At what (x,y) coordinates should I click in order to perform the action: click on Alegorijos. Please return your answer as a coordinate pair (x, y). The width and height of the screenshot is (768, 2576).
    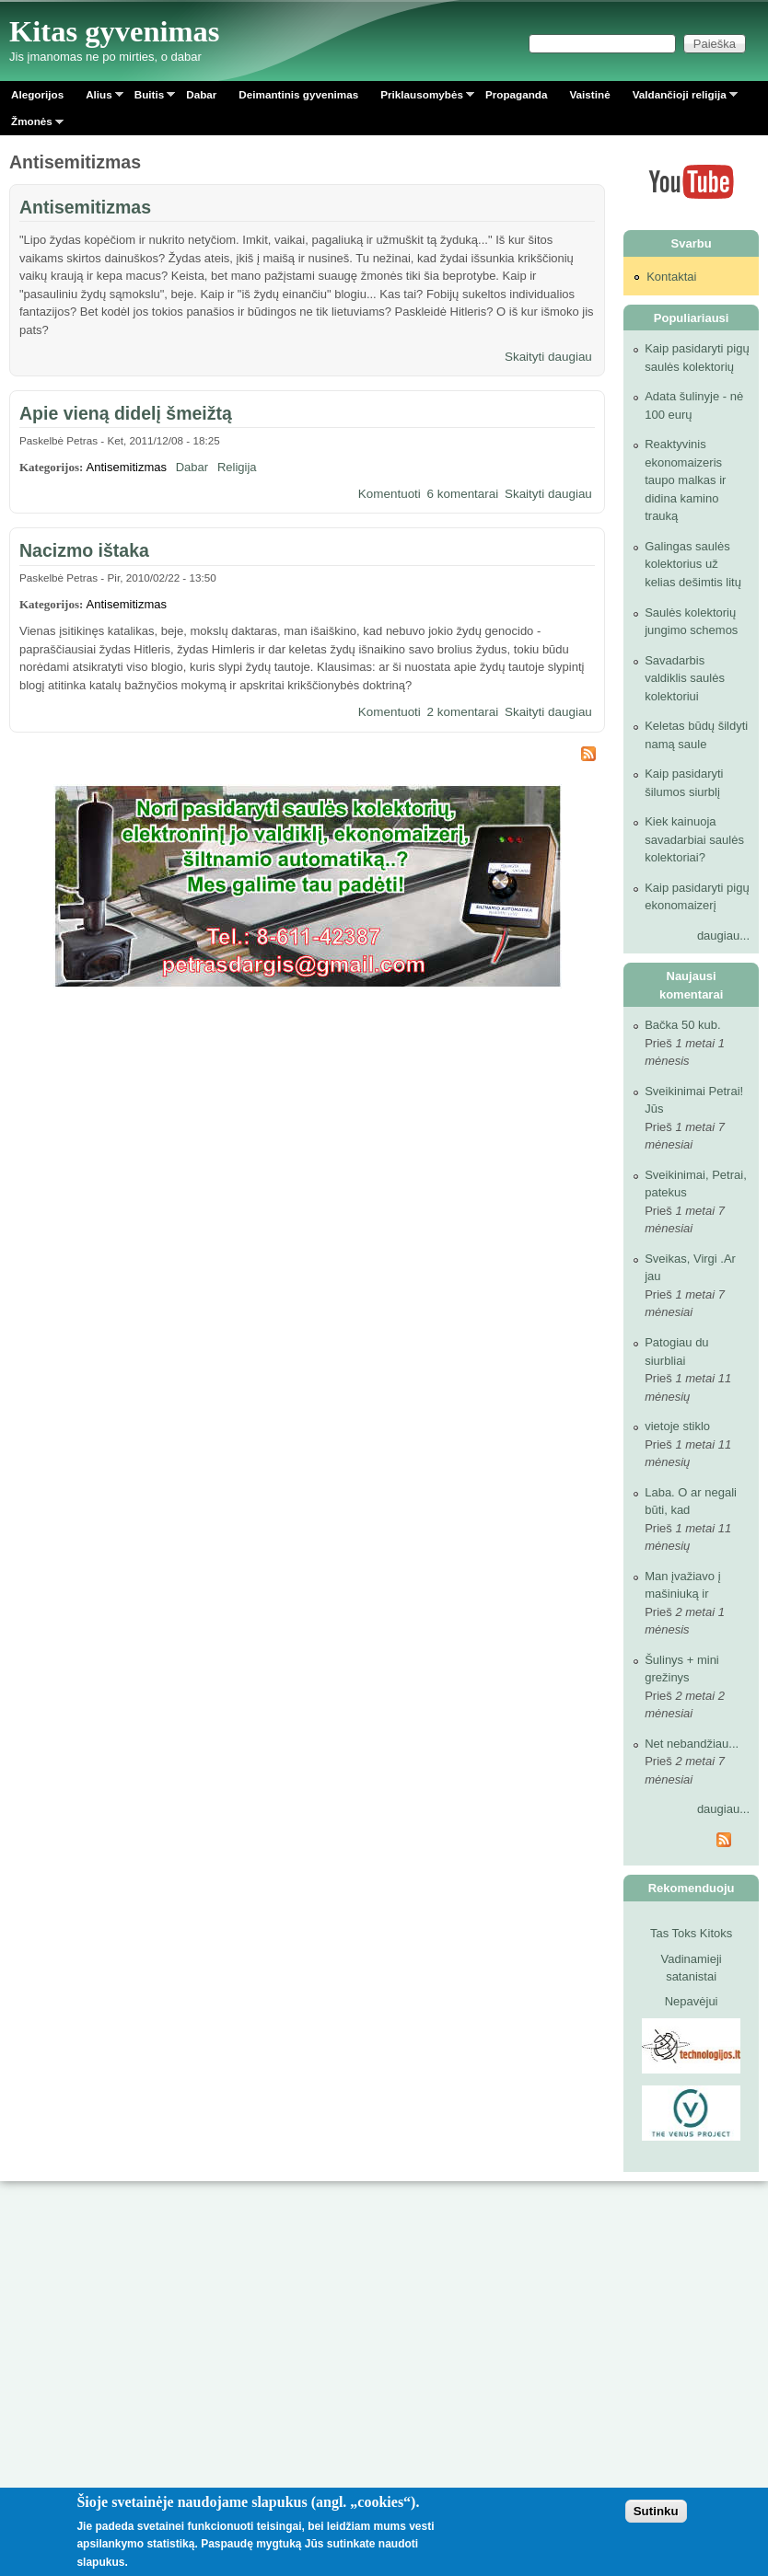
    Looking at the image, I should click on (37, 94).